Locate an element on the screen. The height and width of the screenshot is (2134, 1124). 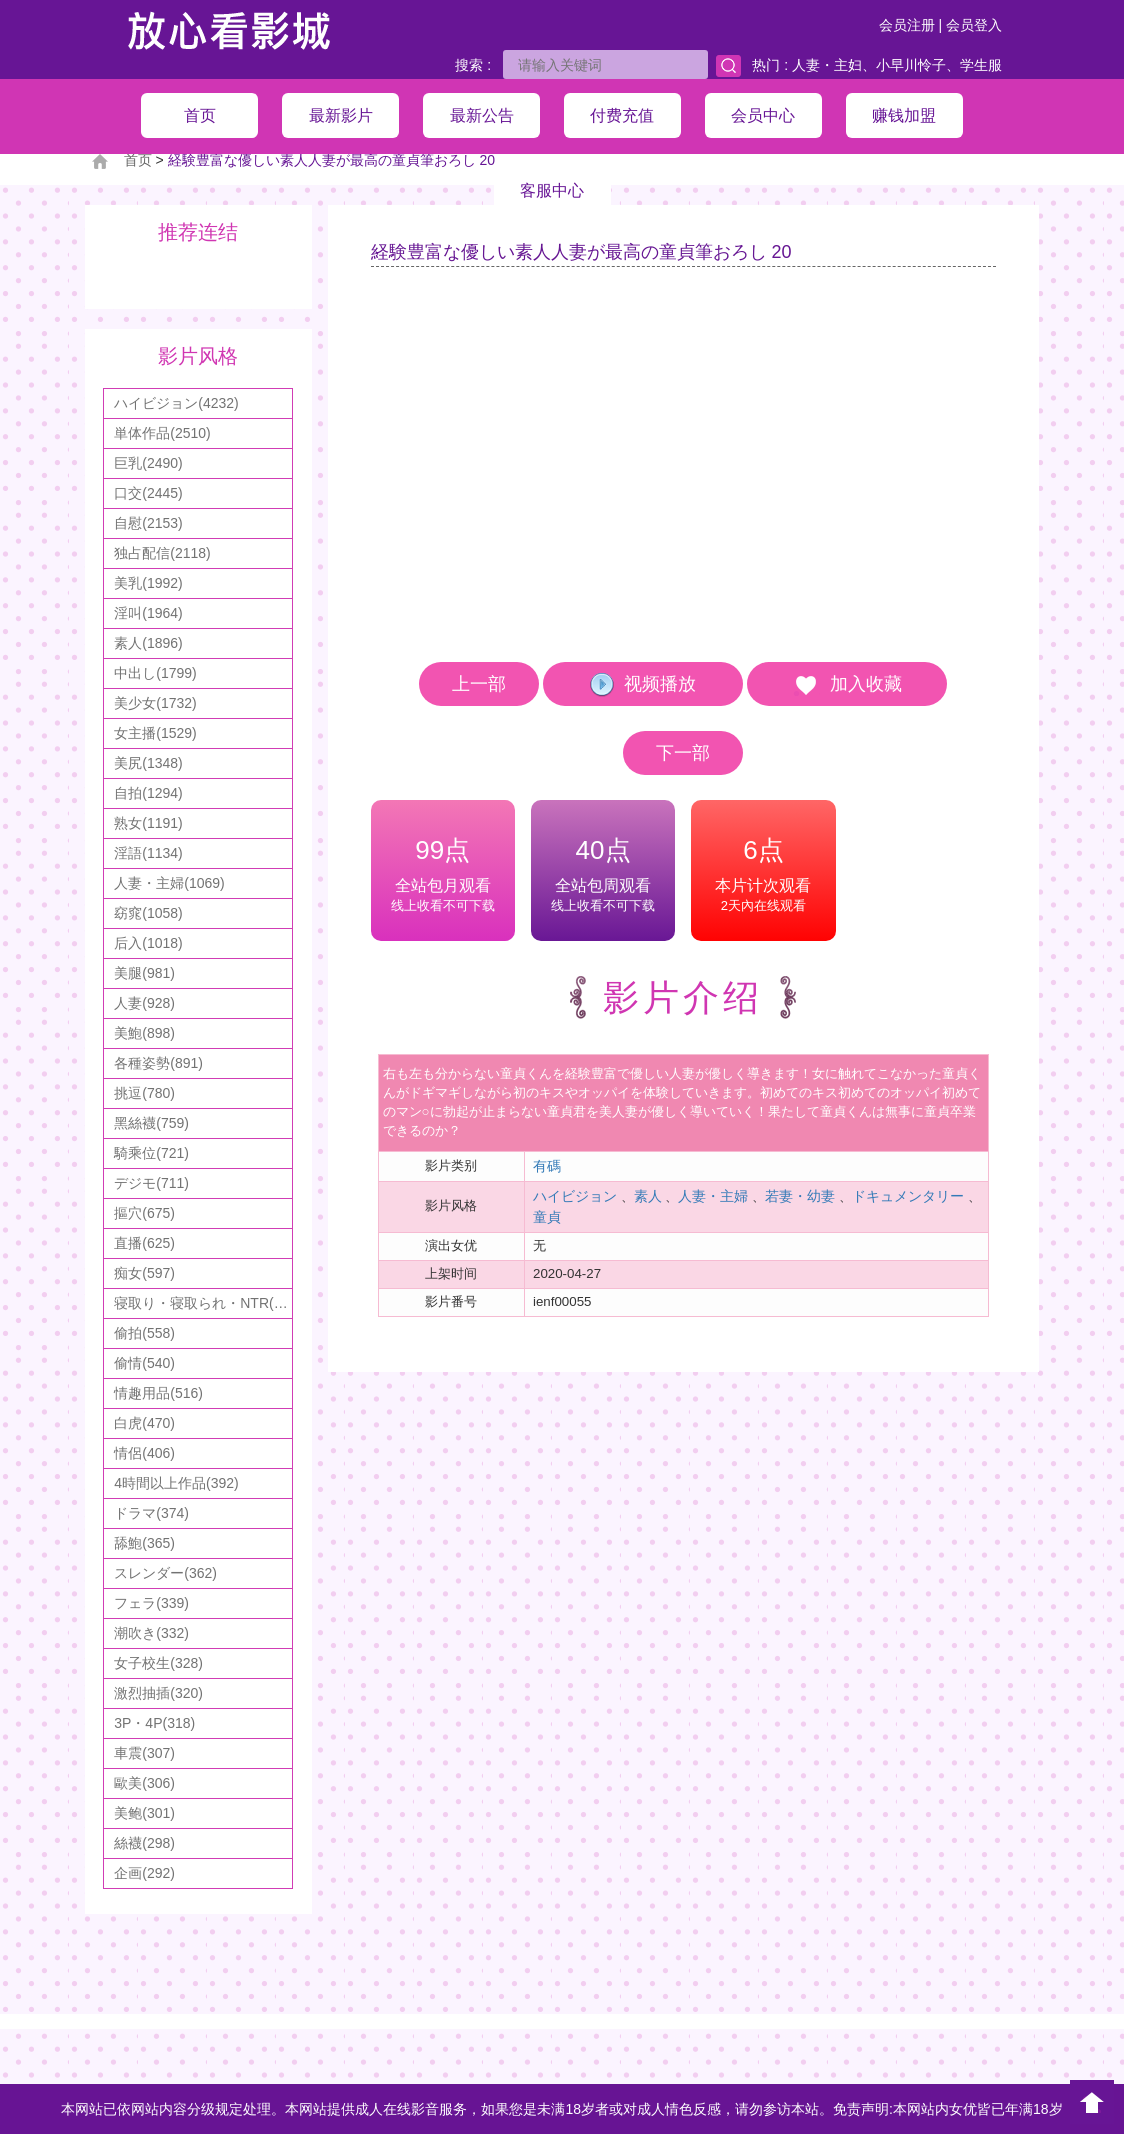
素人 is located at coordinates (648, 1196).